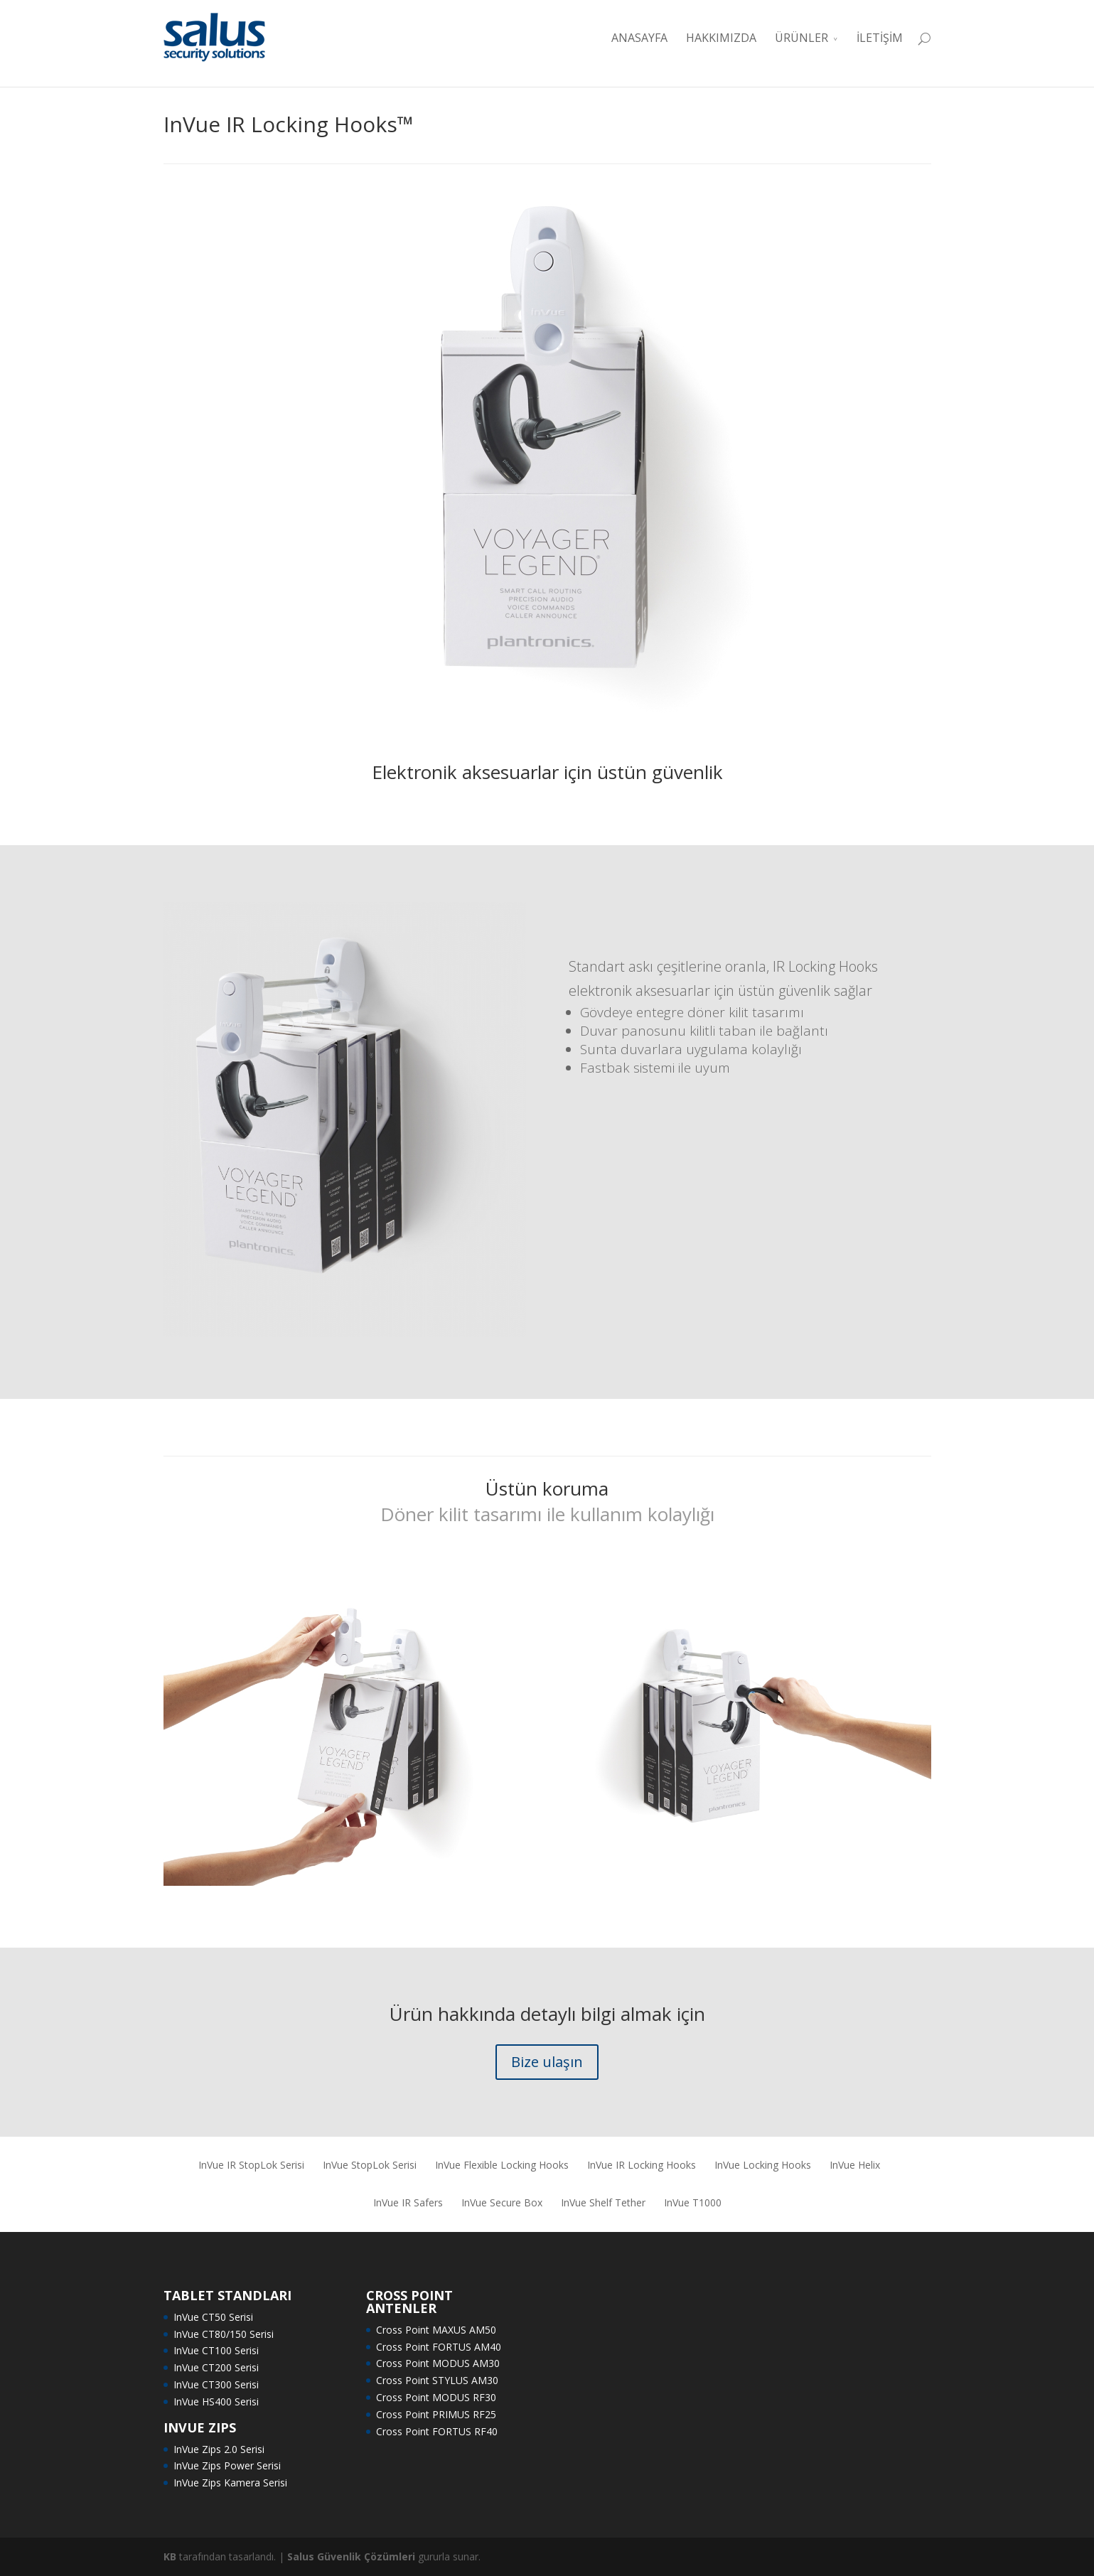 The height and width of the screenshot is (2576, 1094). Describe the element at coordinates (721, 37) in the screenshot. I see `HAKKIMIZDA` at that location.